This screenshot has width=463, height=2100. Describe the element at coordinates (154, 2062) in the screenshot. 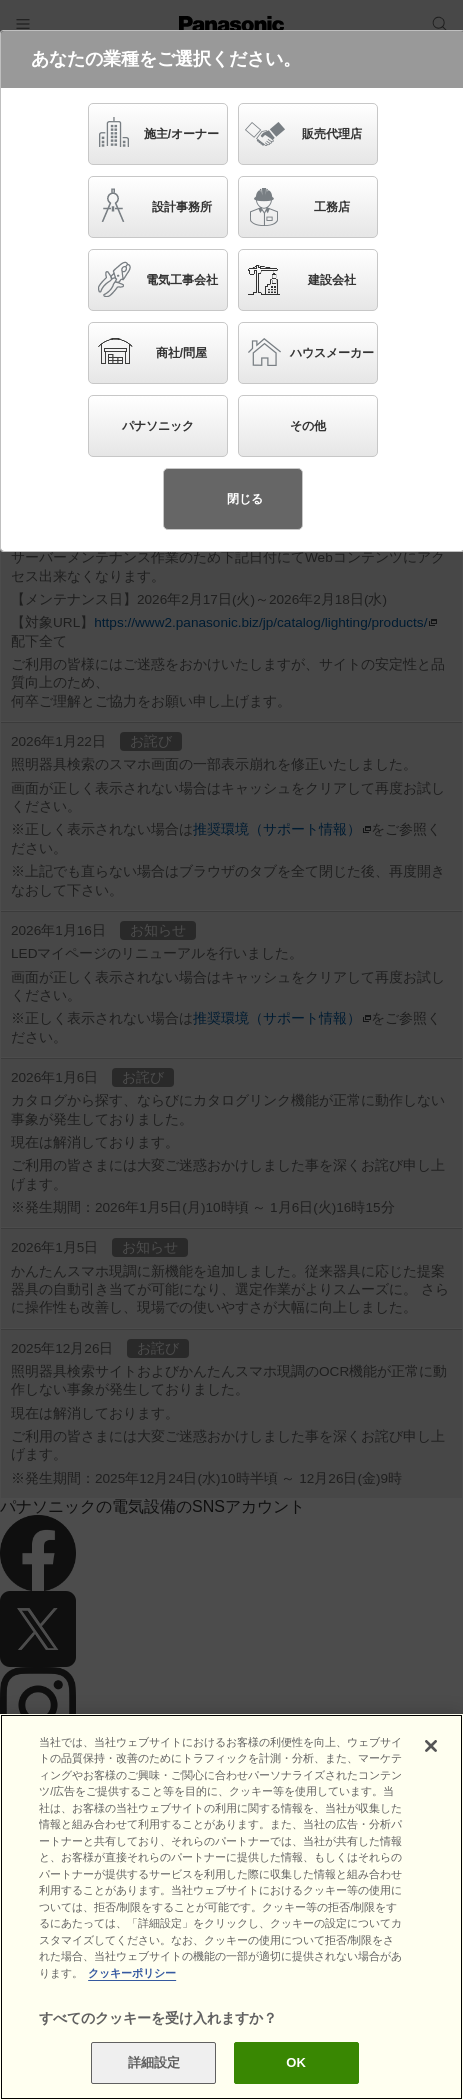

I see `詳細設定` at that location.